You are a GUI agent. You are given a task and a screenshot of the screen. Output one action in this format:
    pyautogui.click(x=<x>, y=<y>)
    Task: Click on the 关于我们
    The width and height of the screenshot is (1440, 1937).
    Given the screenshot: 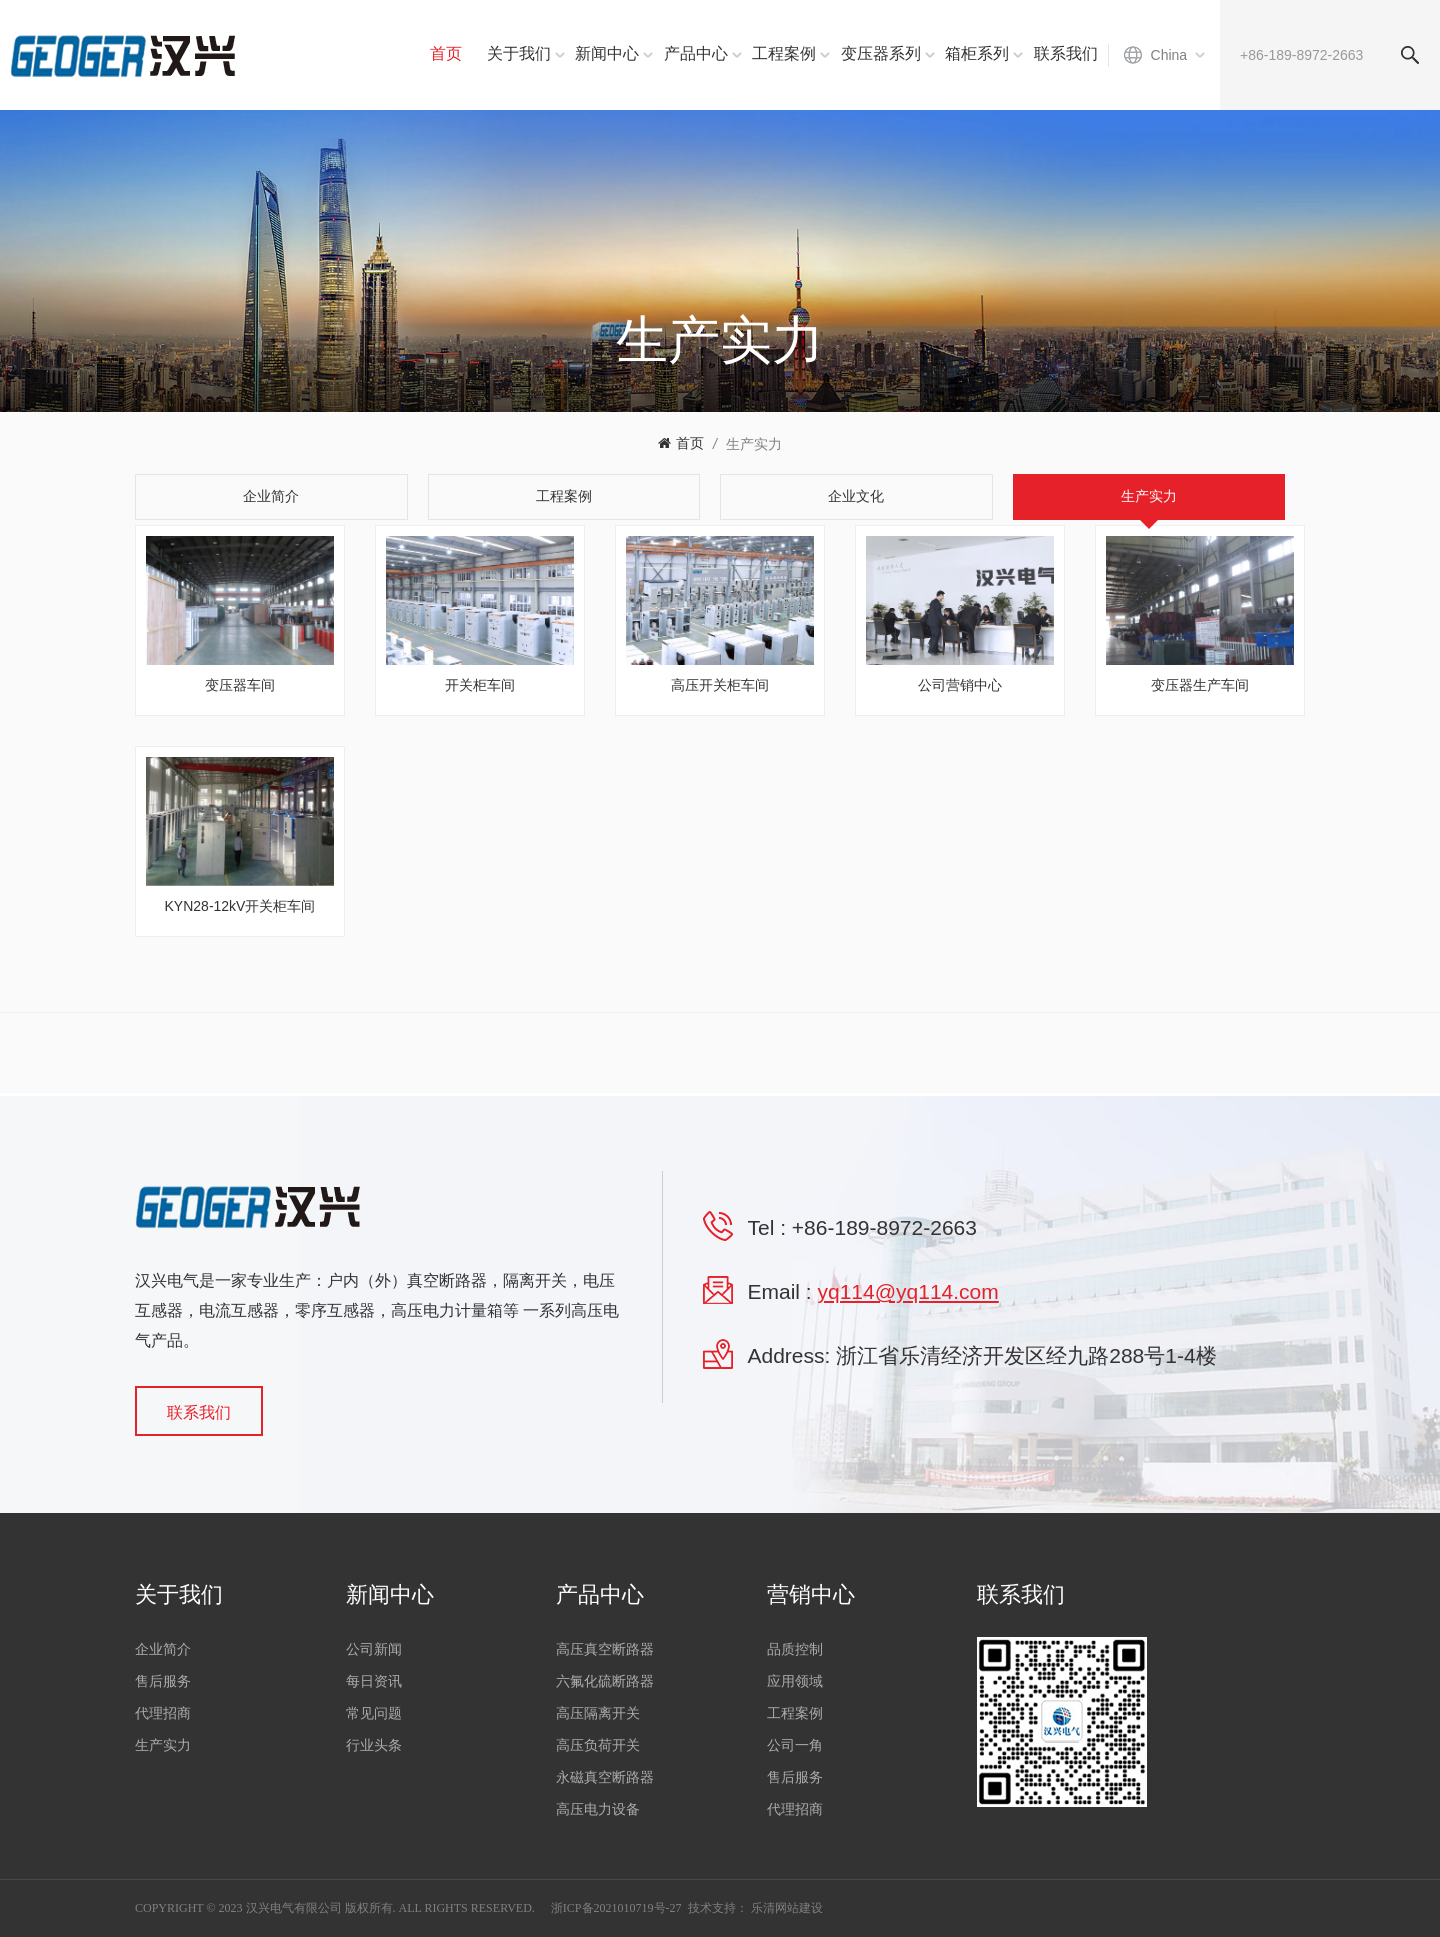 What is the action you would take?
    pyautogui.click(x=519, y=53)
    